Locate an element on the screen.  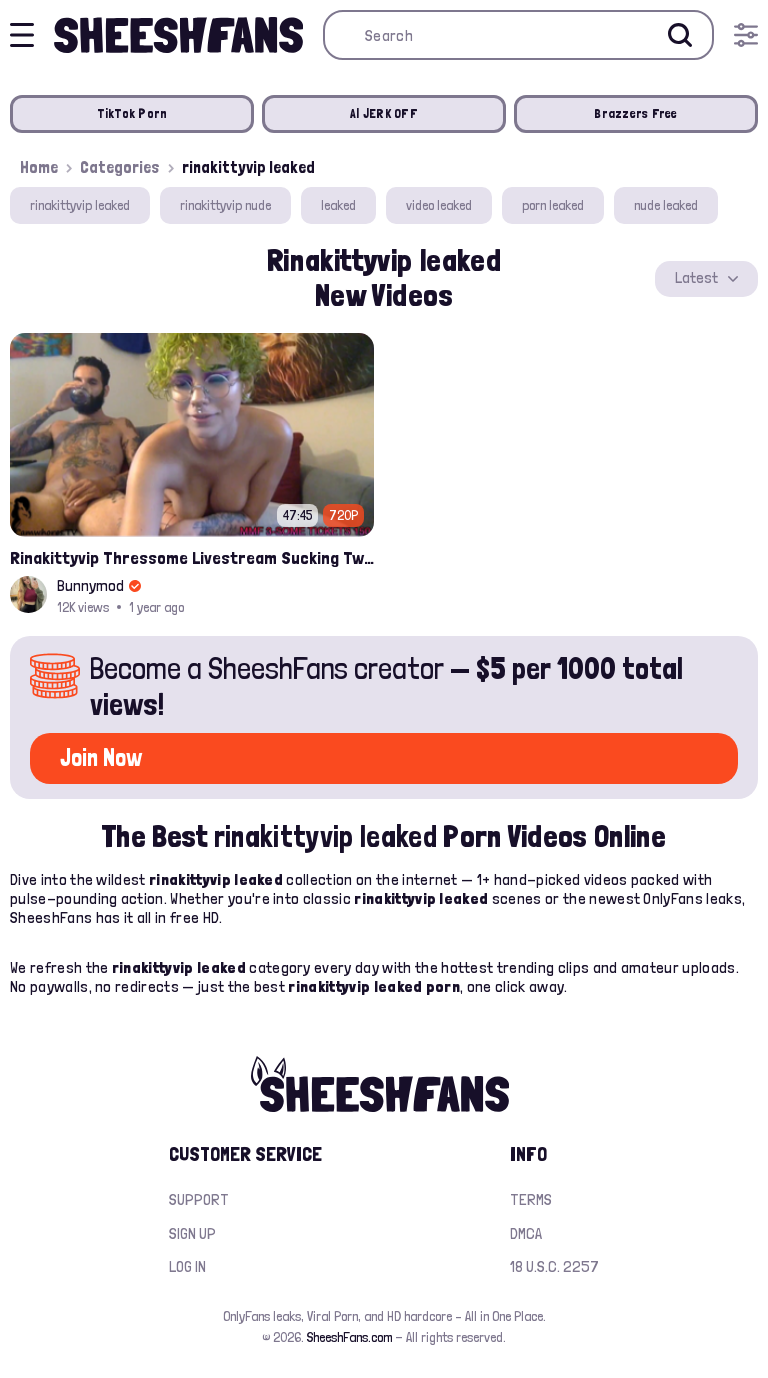
Home is located at coordinates (39, 167).